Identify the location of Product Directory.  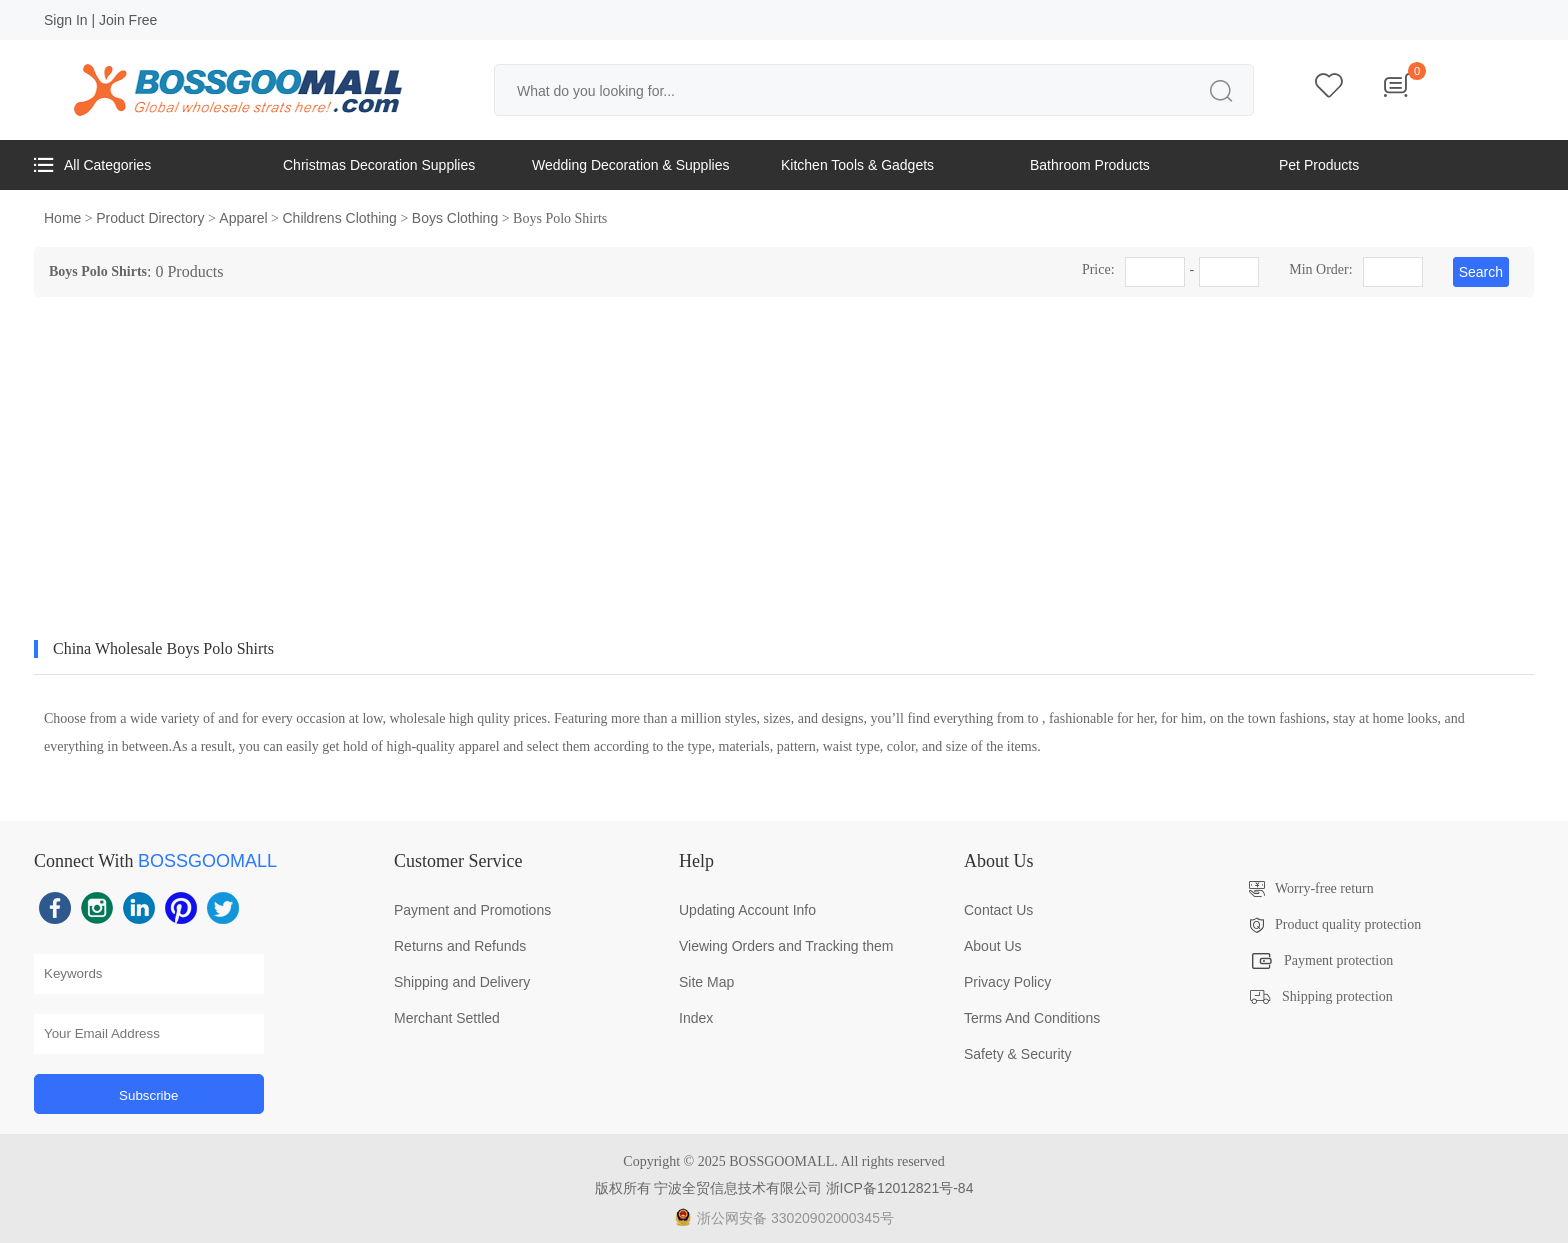
(150, 218).